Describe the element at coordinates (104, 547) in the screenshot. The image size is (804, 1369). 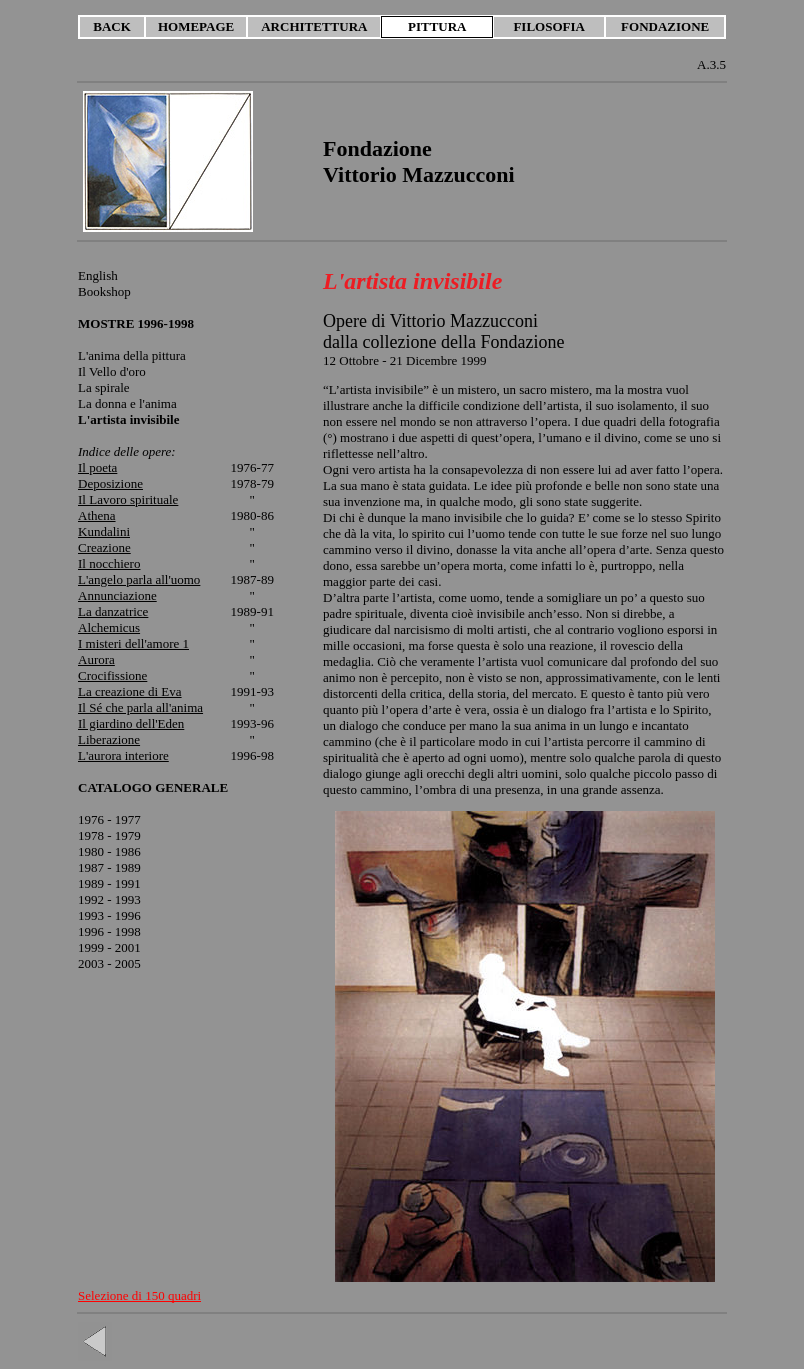
I see `Creazione` at that location.